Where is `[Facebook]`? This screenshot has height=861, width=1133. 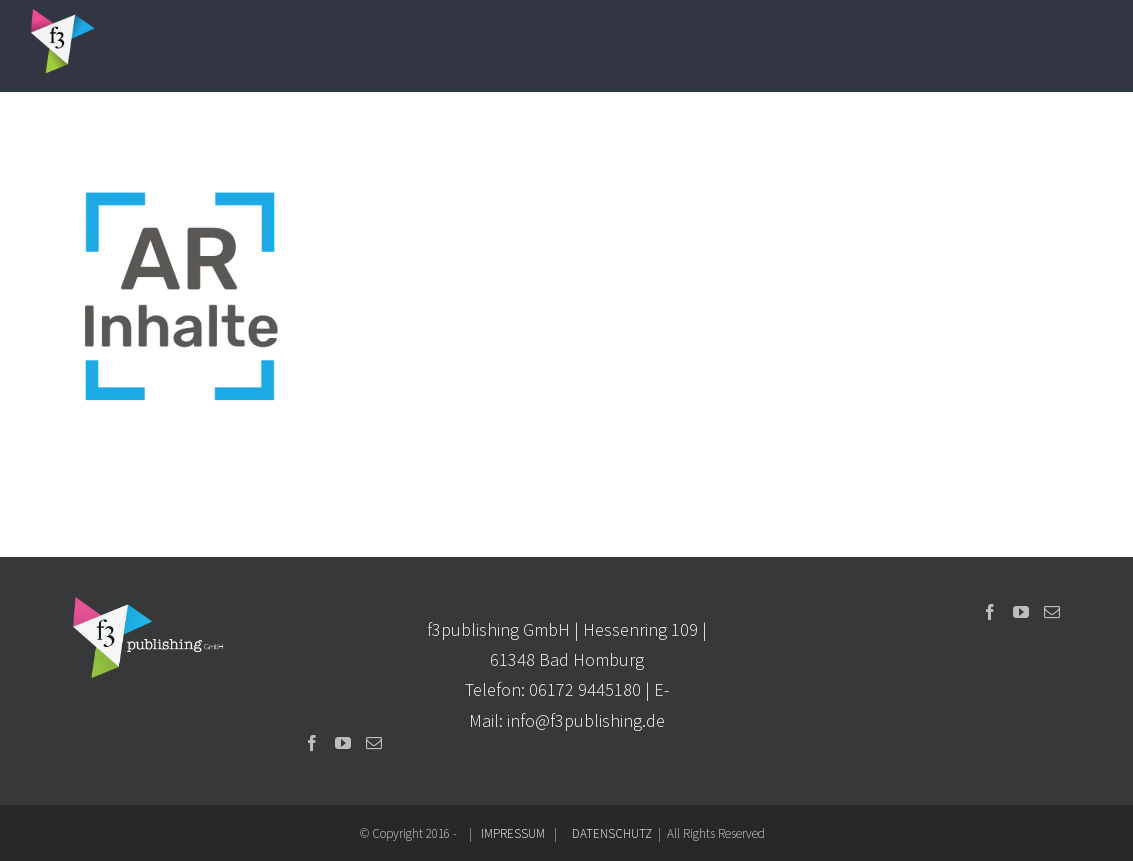
[Facebook] is located at coordinates (312, 743).